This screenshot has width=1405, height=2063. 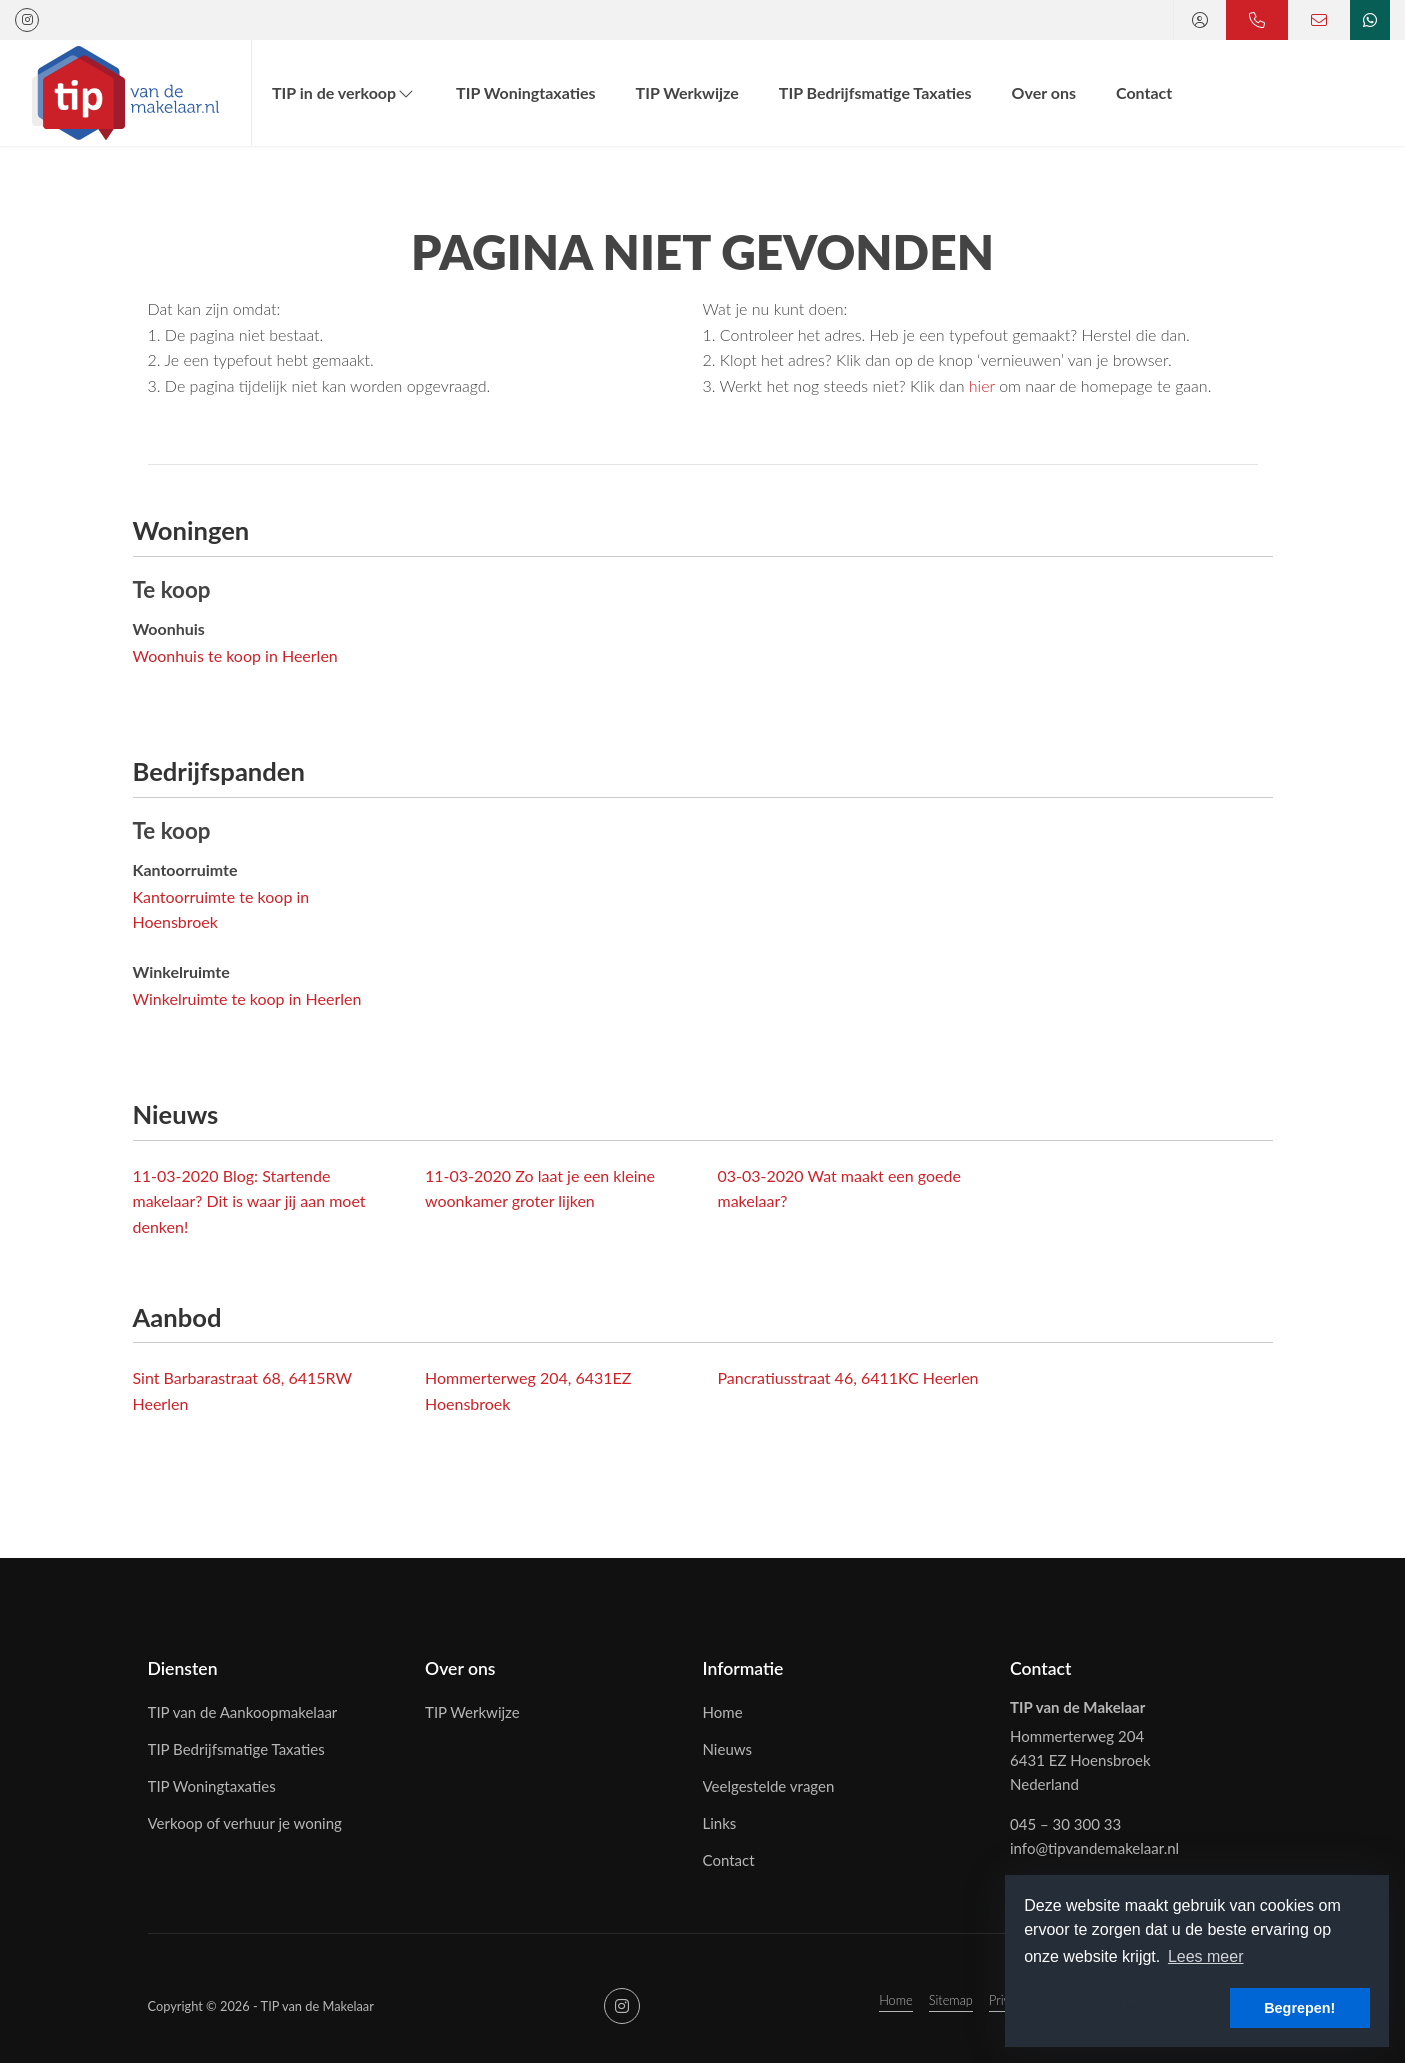 I want to click on hier, so click(x=982, y=385).